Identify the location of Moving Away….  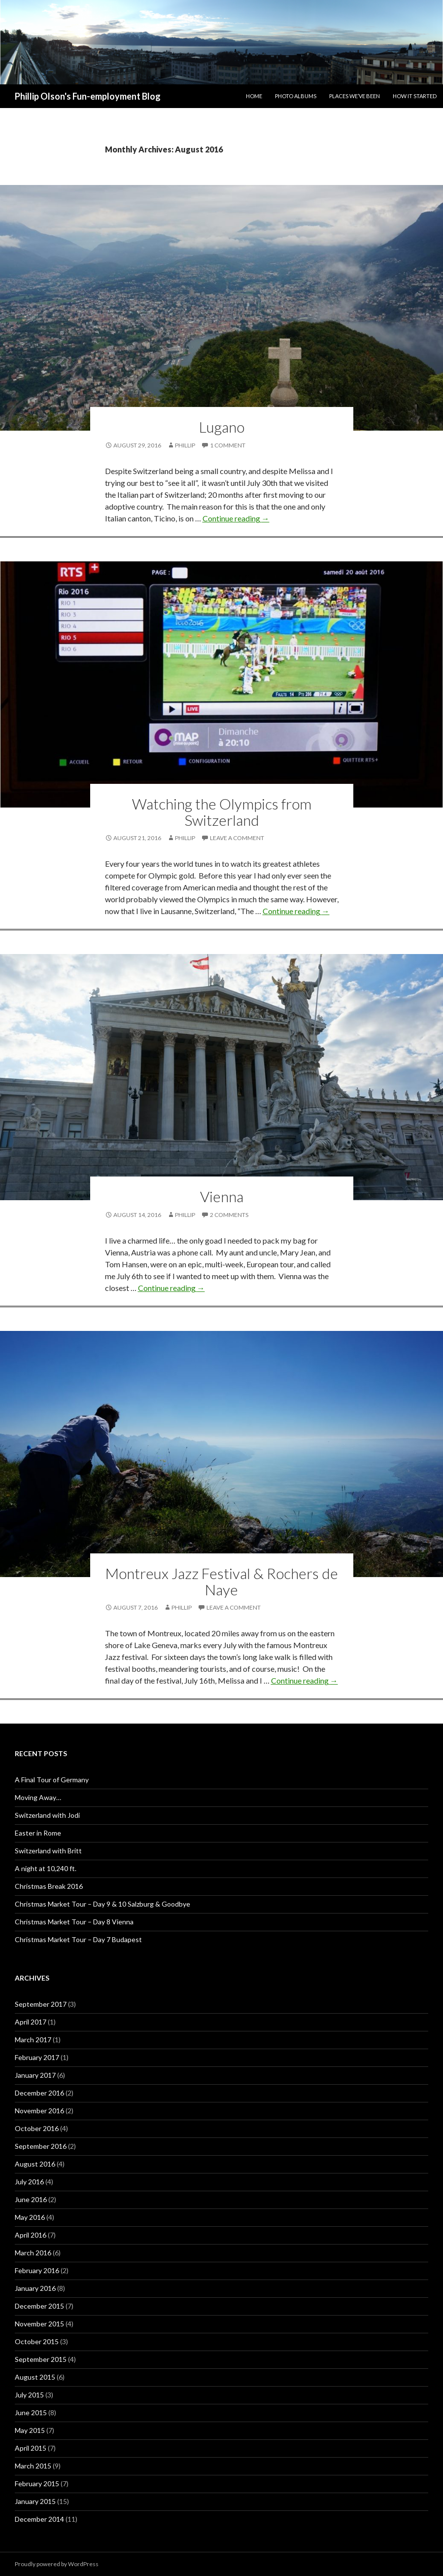
(38, 1797).